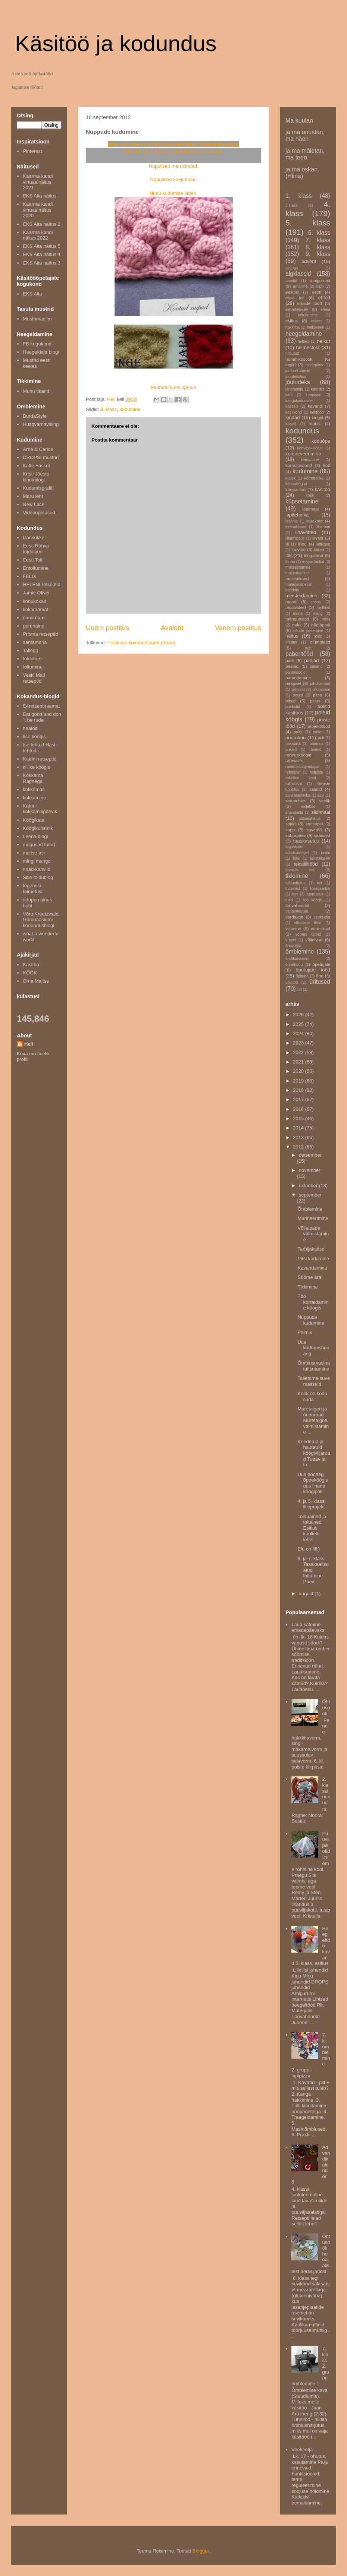 This screenshot has height=2576, width=347. Describe the element at coordinates (36, 568) in the screenshot. I see `Eritoitumine` at that location.